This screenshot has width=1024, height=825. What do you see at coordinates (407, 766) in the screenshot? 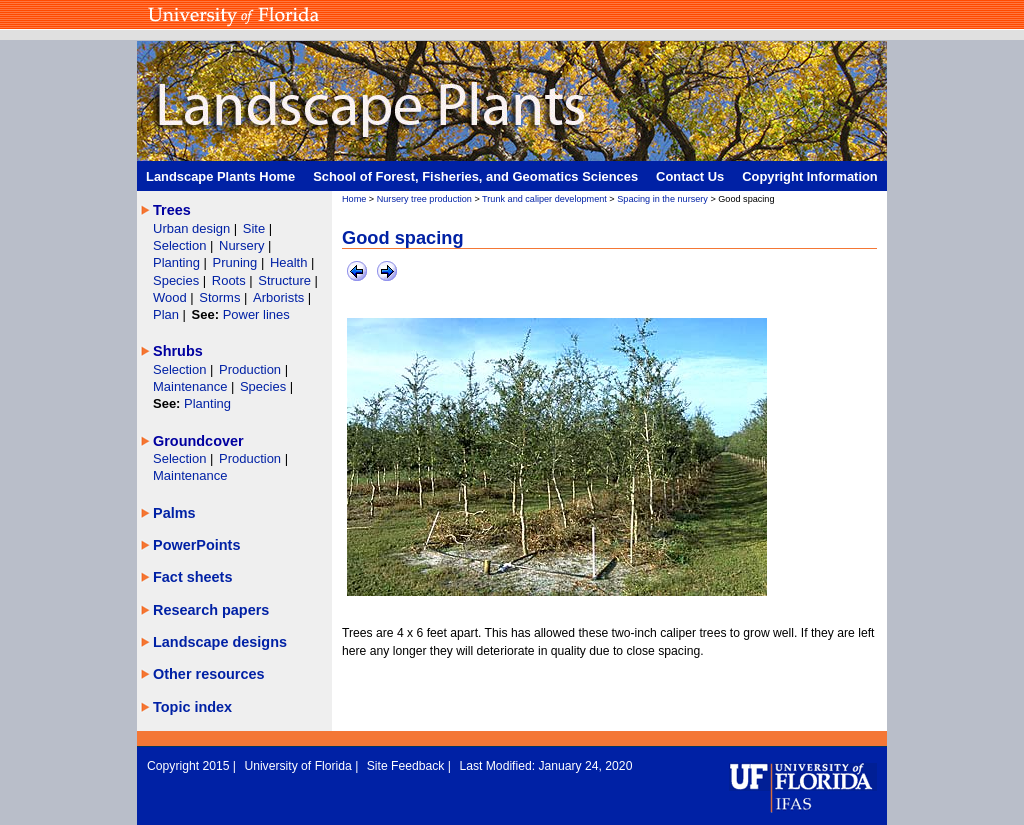
I see `Site Feedback` at bounding box center [407, 766].